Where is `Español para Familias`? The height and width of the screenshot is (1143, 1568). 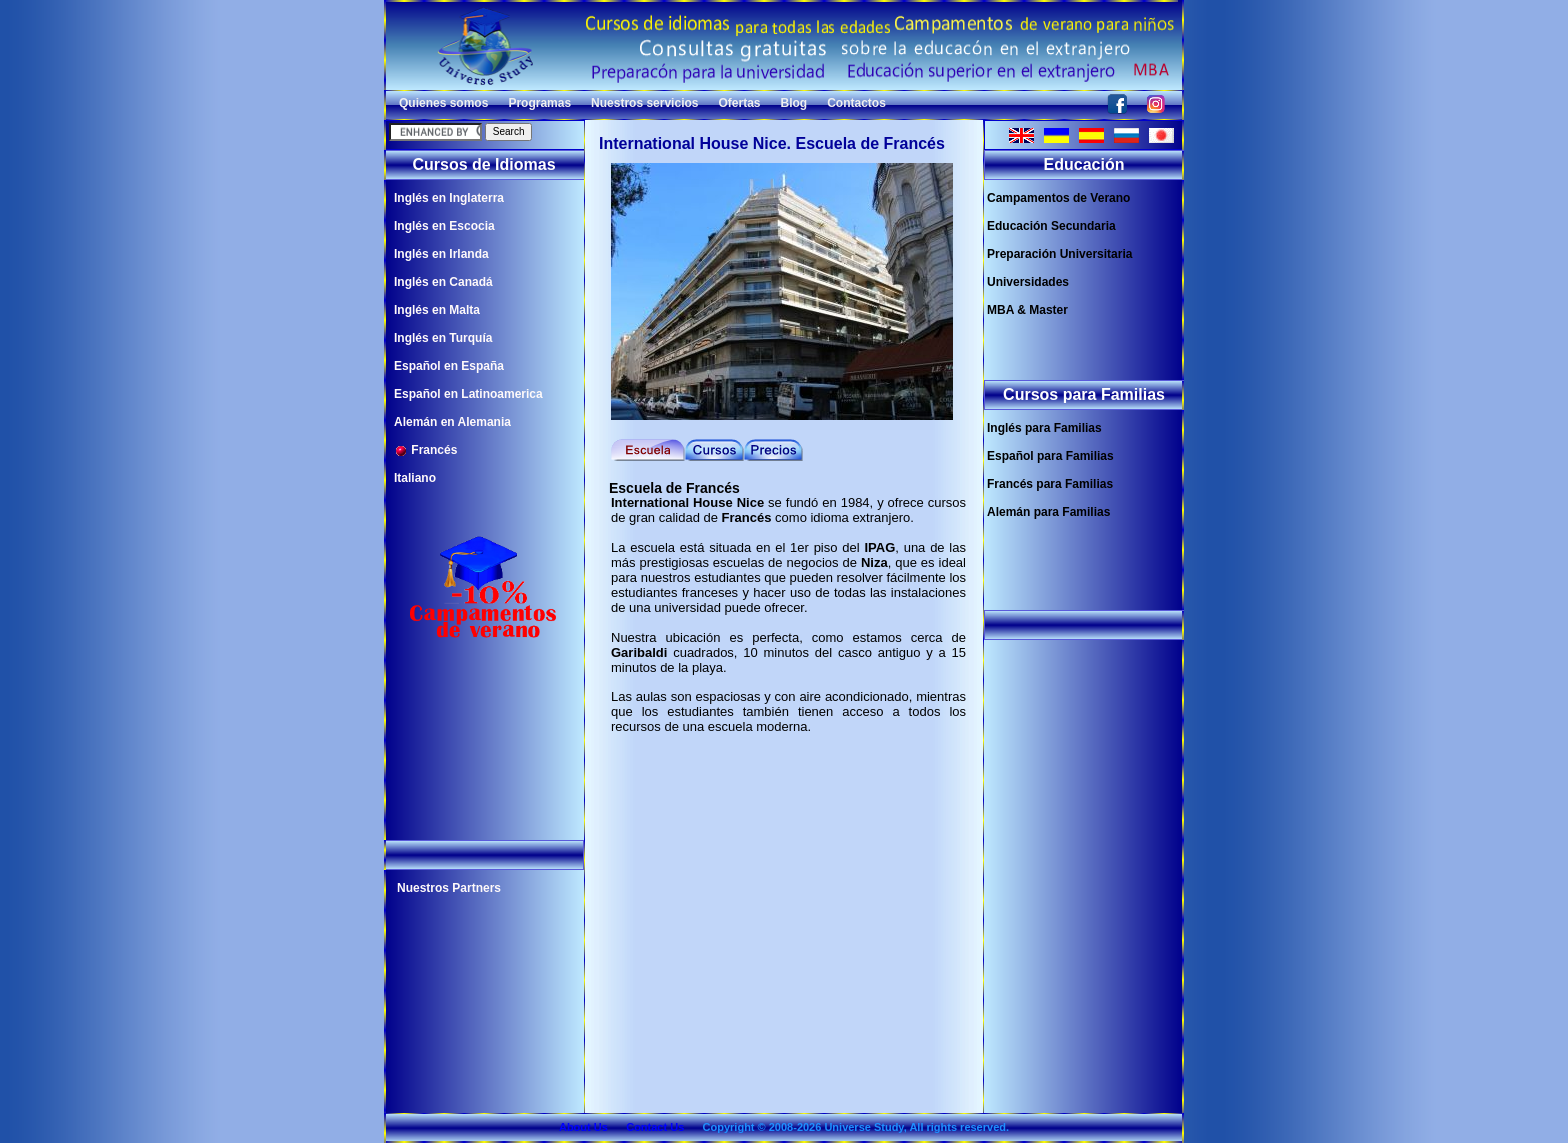 Español para Familias is located at coordinates (1050, 456).